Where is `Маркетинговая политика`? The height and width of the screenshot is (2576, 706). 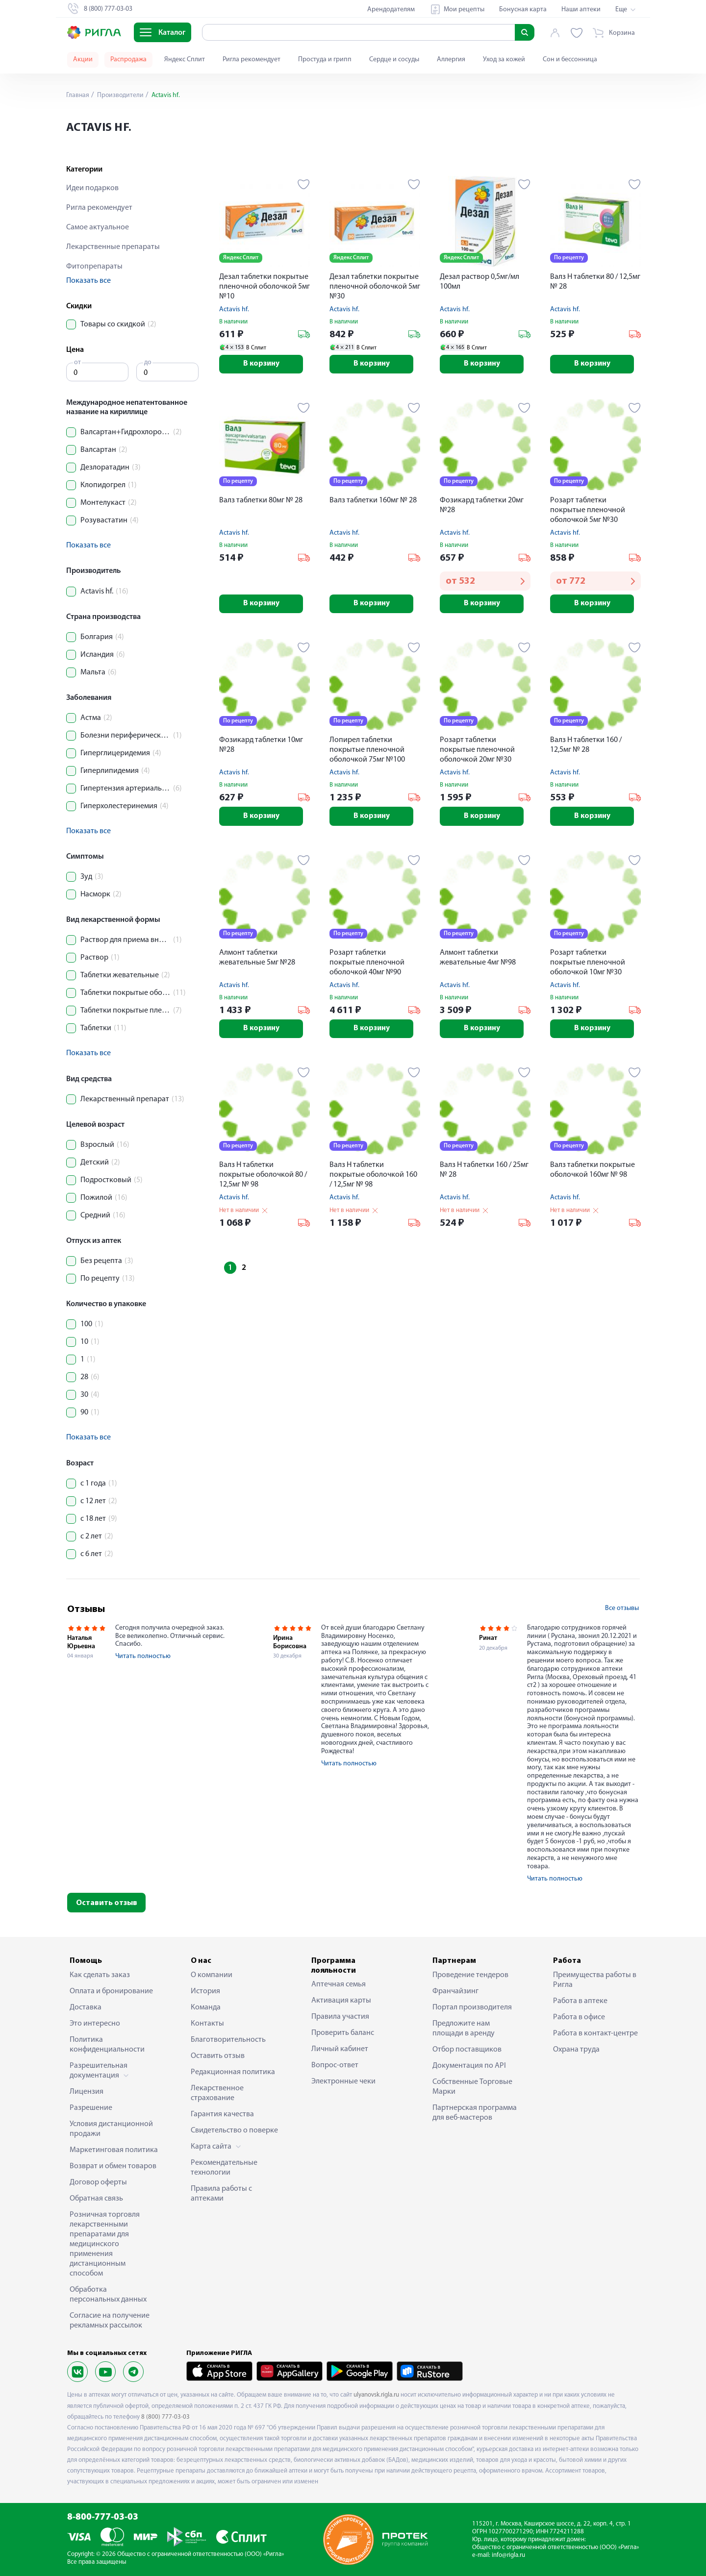
Маркетинговая политика is located at coordinates (114, 2150).